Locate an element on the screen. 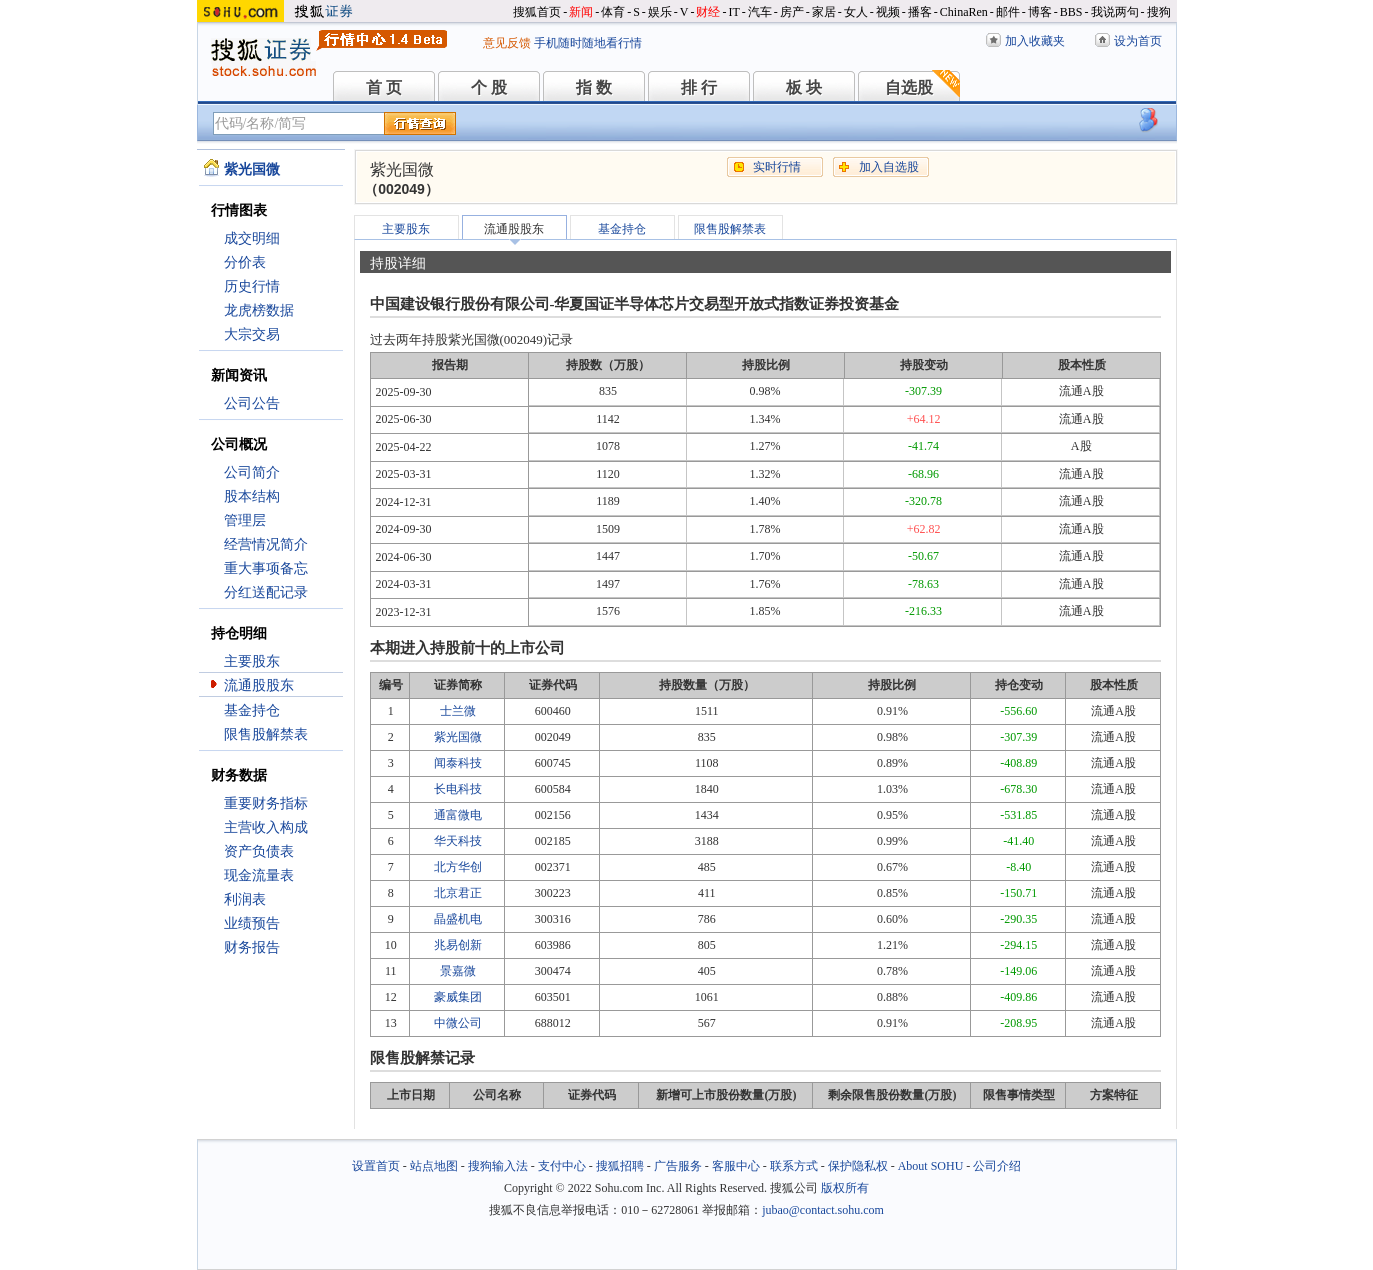  搜狗 is located at coordinates (1159, 12).